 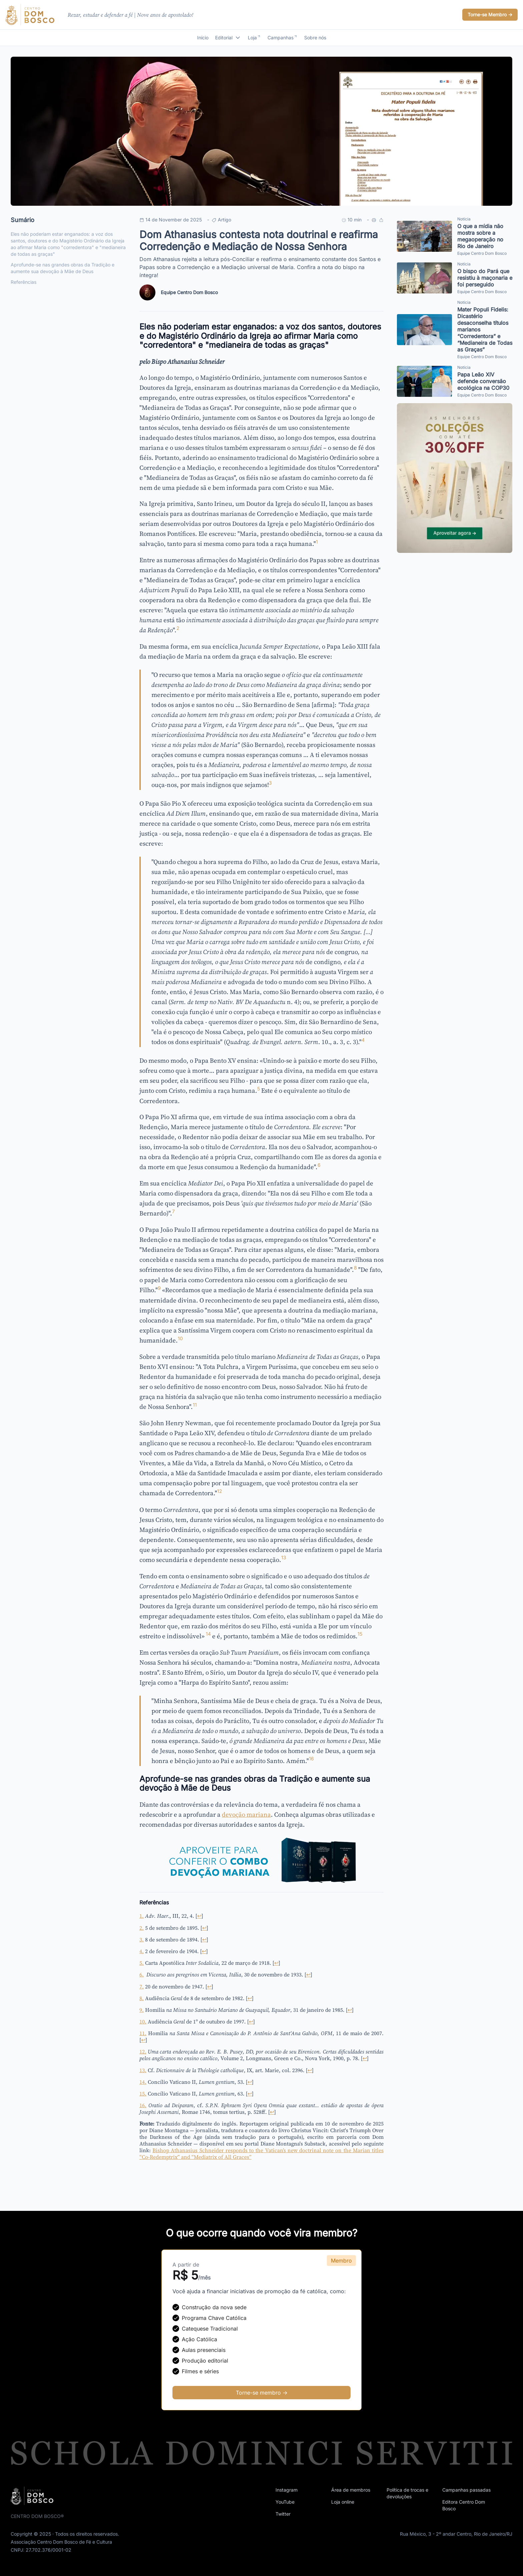 I want to click on devoção mariana, so click(x=246, y=1814).